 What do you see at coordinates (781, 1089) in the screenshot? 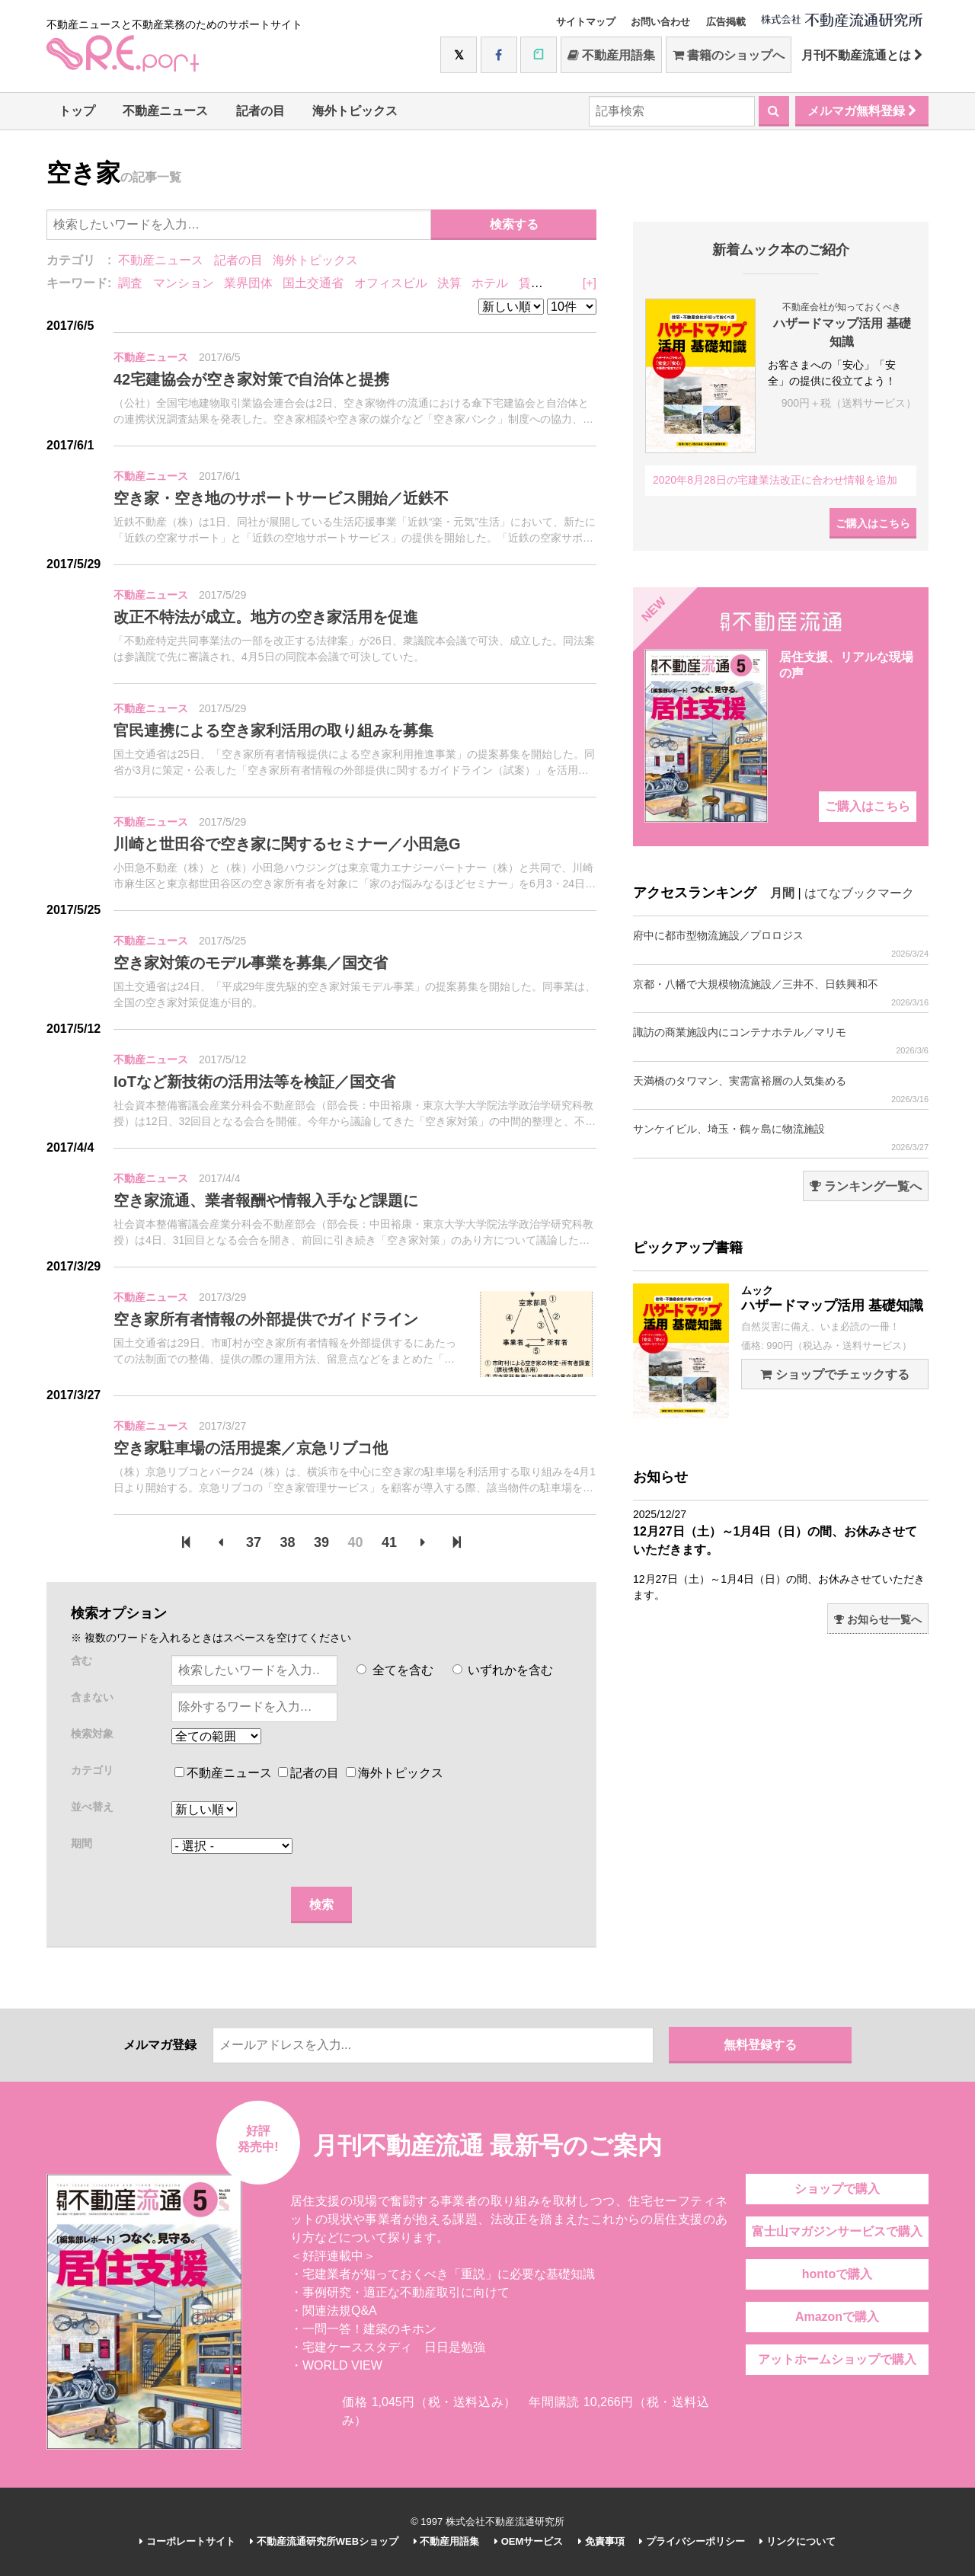
I see `天満橋のタワマン、実需富裕層の人気集める` at bounding box center [781, 1089].